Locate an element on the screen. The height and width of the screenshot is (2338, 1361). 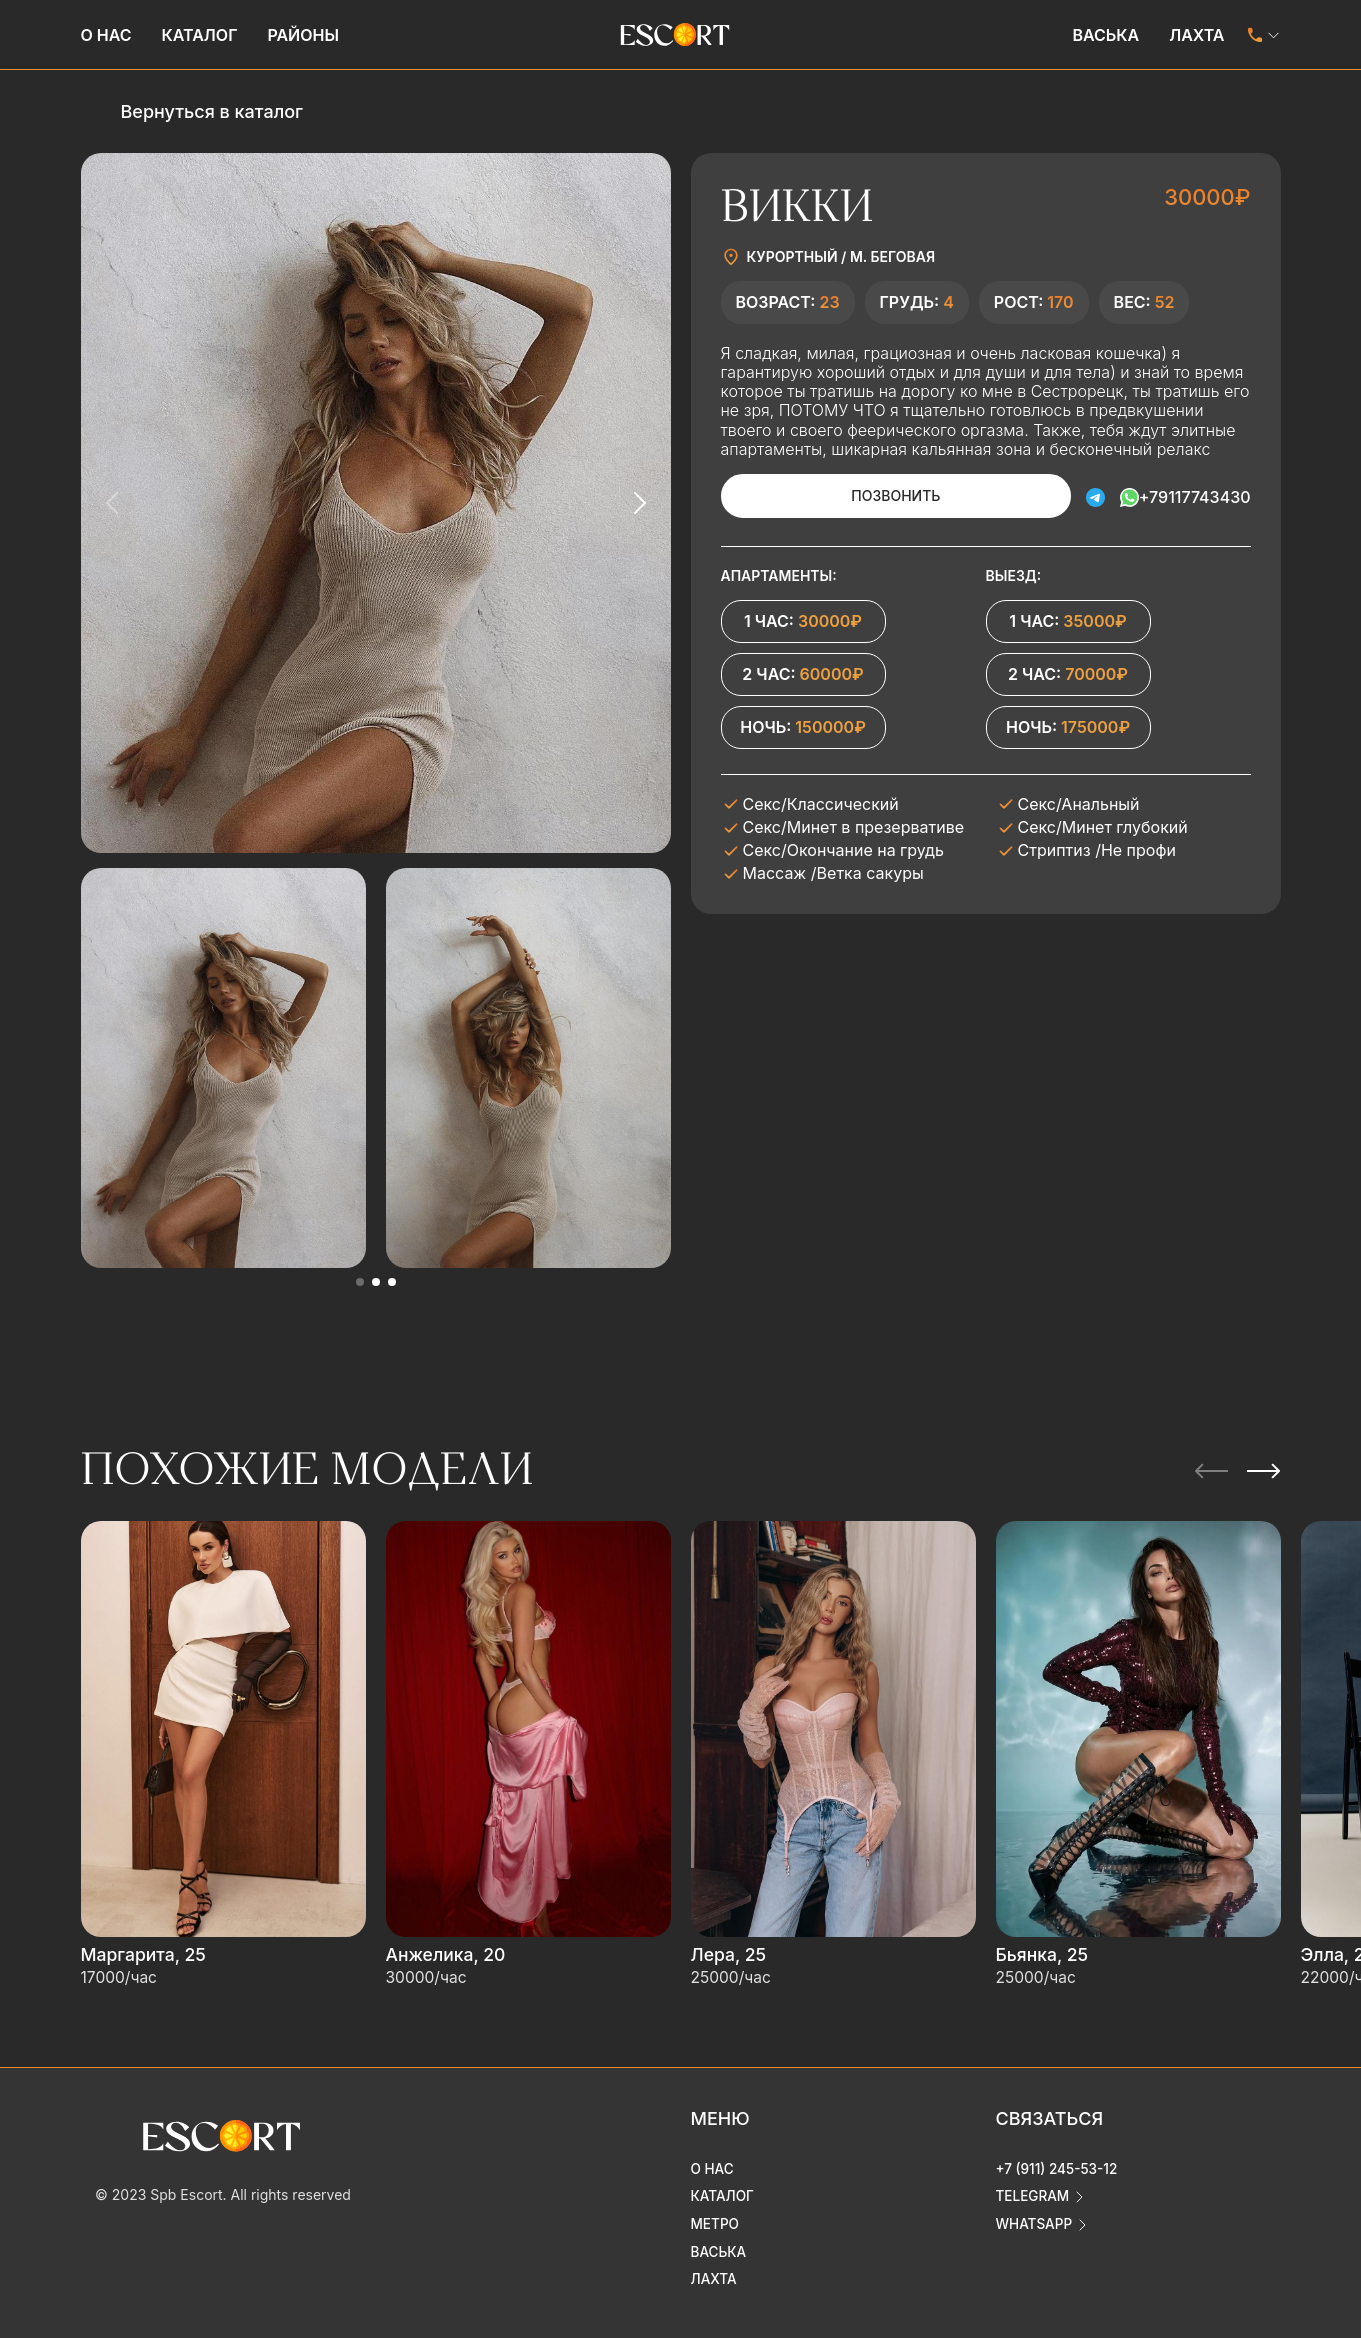
Вернуться в каталог is located at coordinates (212, 111).